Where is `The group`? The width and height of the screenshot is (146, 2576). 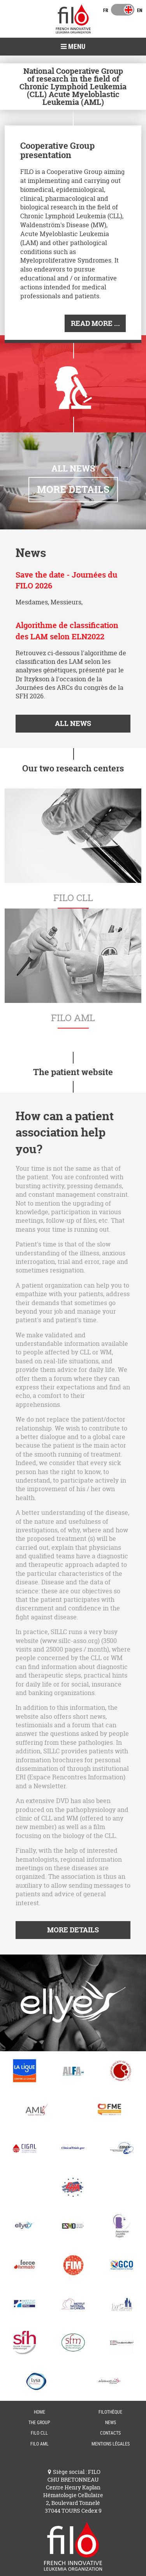 The group is located at coordinates (39, 2422).